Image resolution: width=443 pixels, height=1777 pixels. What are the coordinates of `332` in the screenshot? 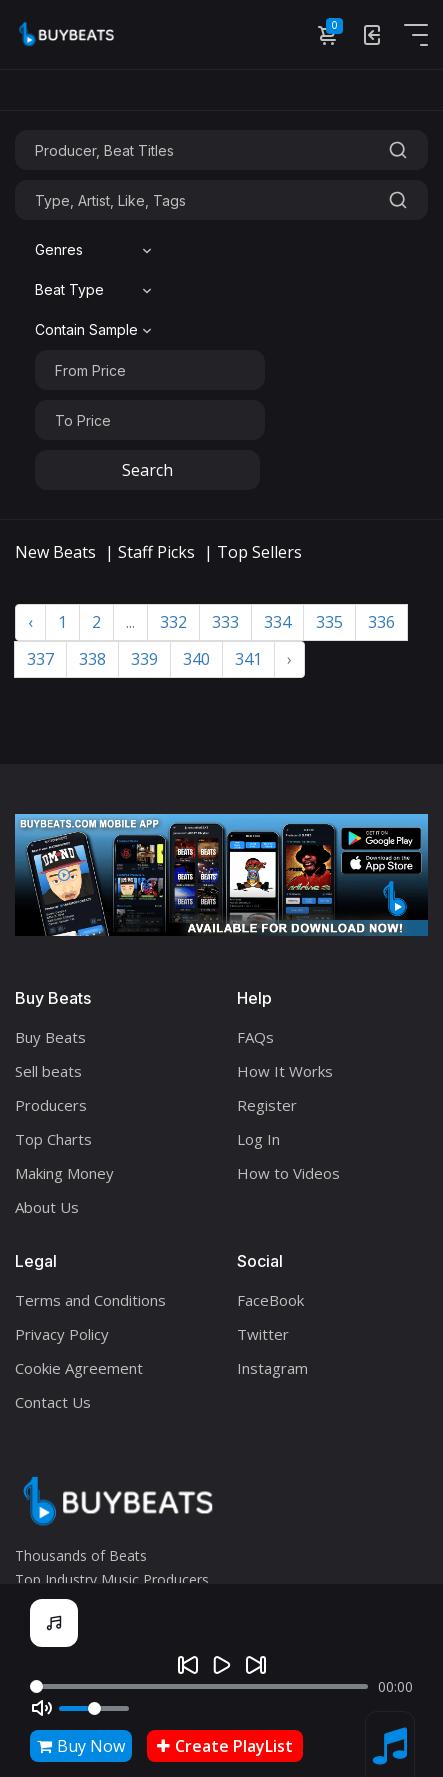 It's located at (173, 622).